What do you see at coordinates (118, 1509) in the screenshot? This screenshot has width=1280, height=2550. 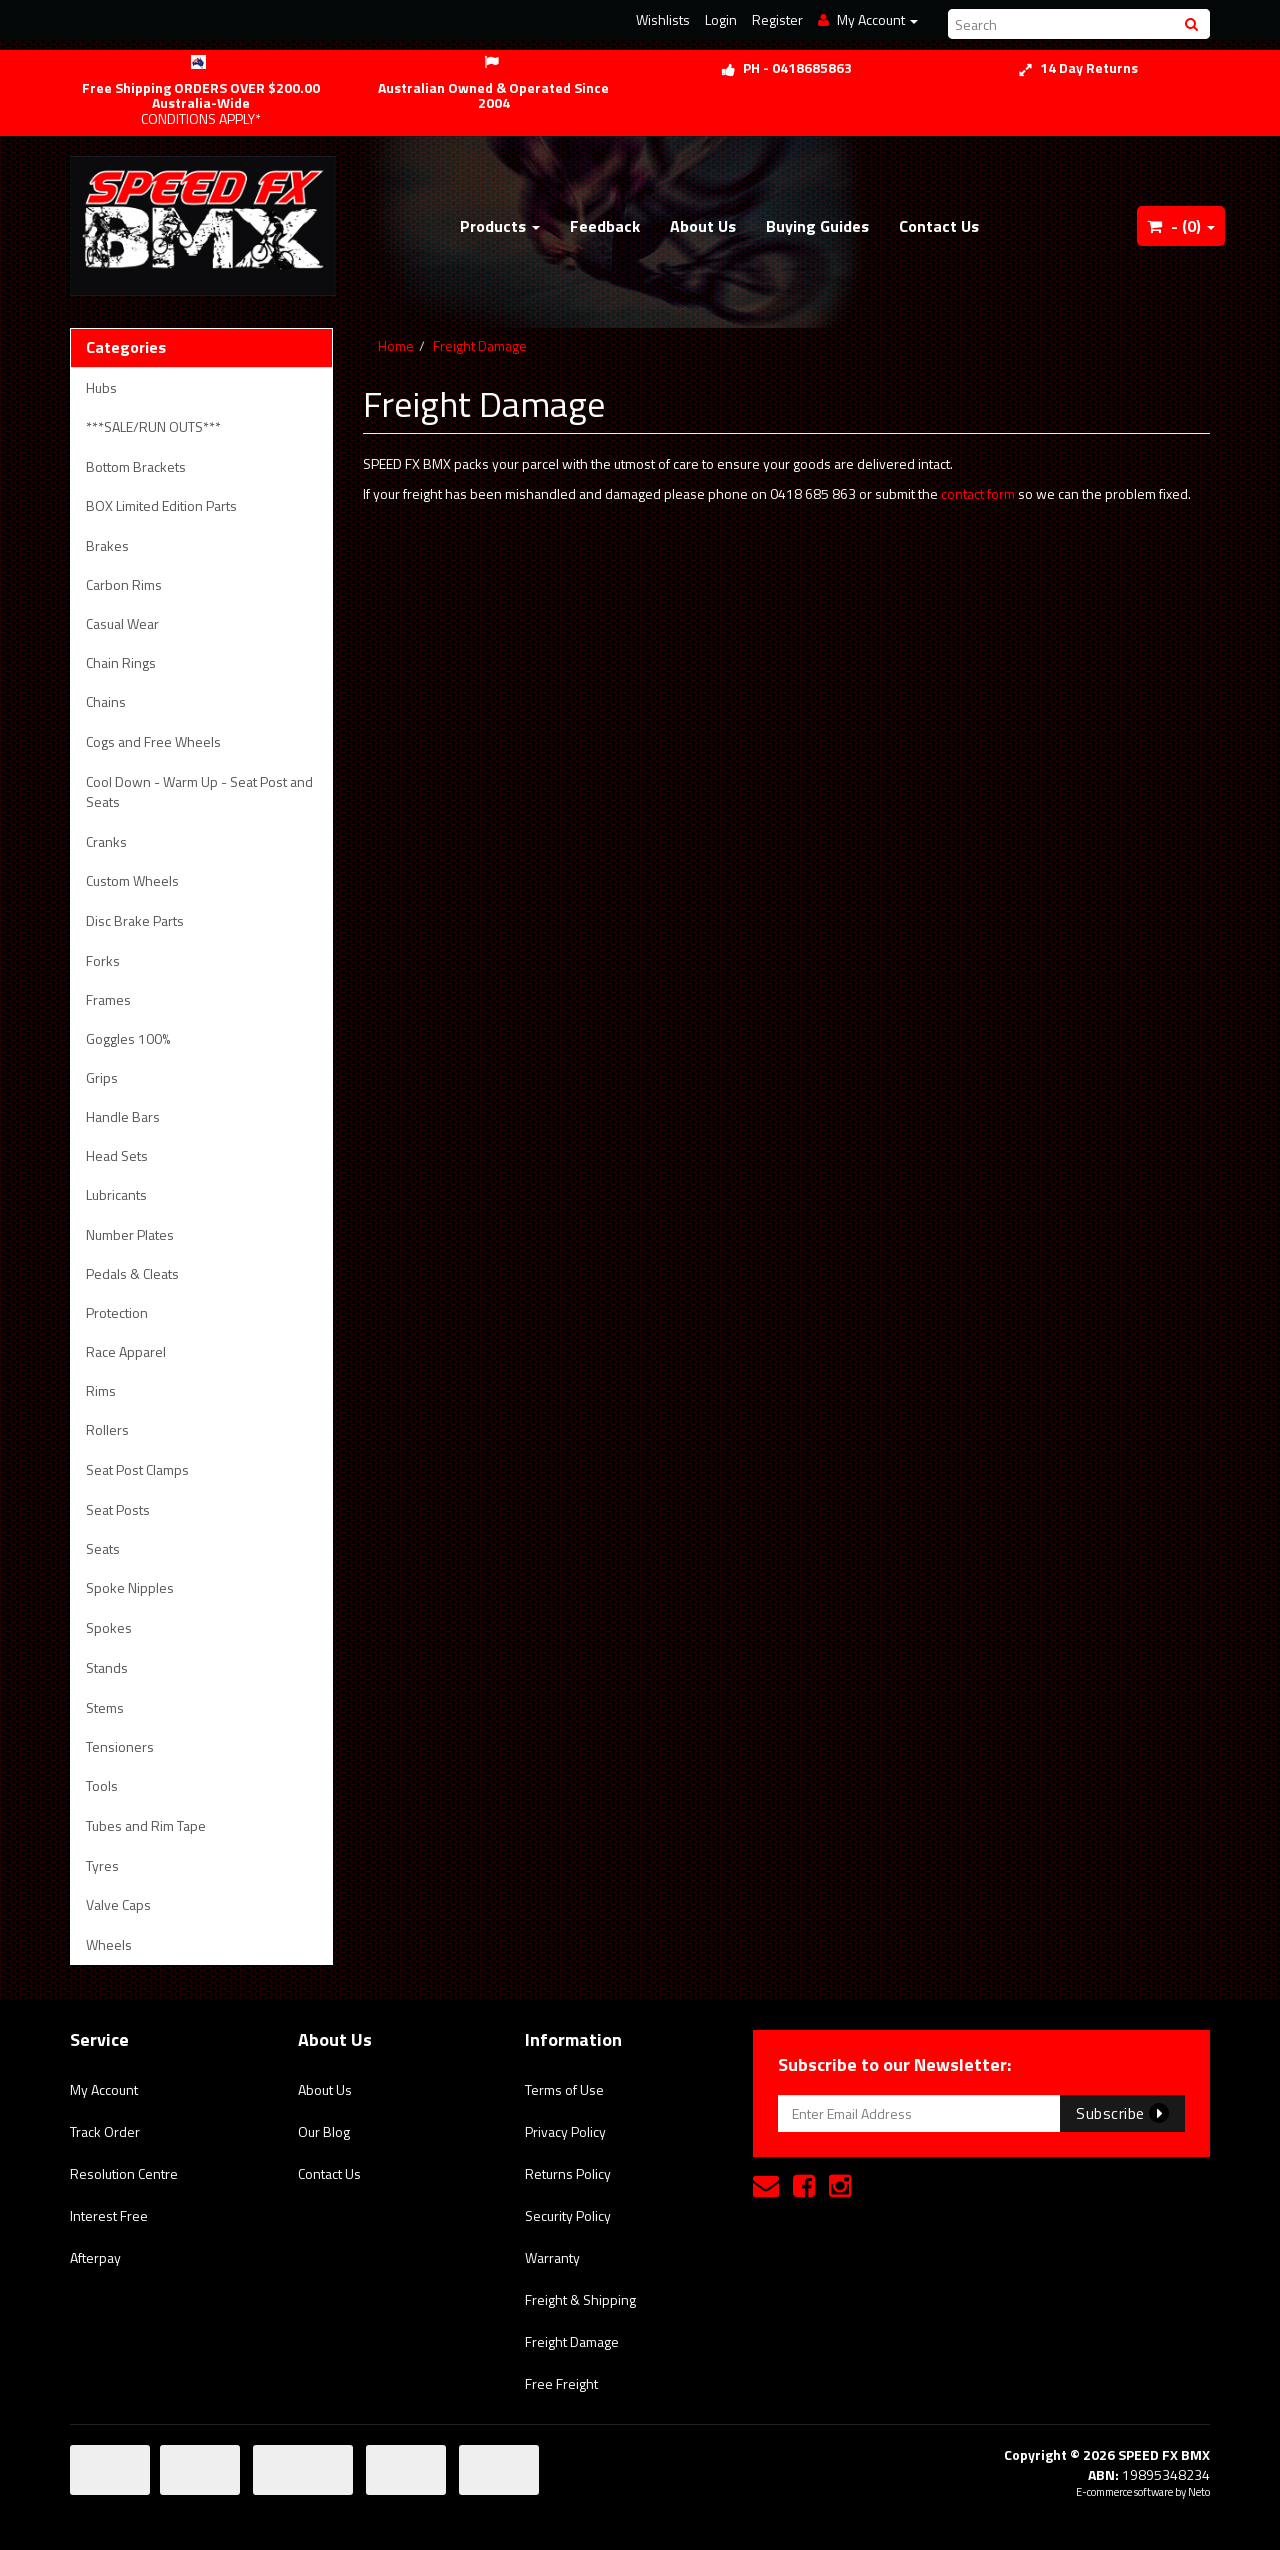 I see `Seat Posts` at bounding box center [118, 1509].